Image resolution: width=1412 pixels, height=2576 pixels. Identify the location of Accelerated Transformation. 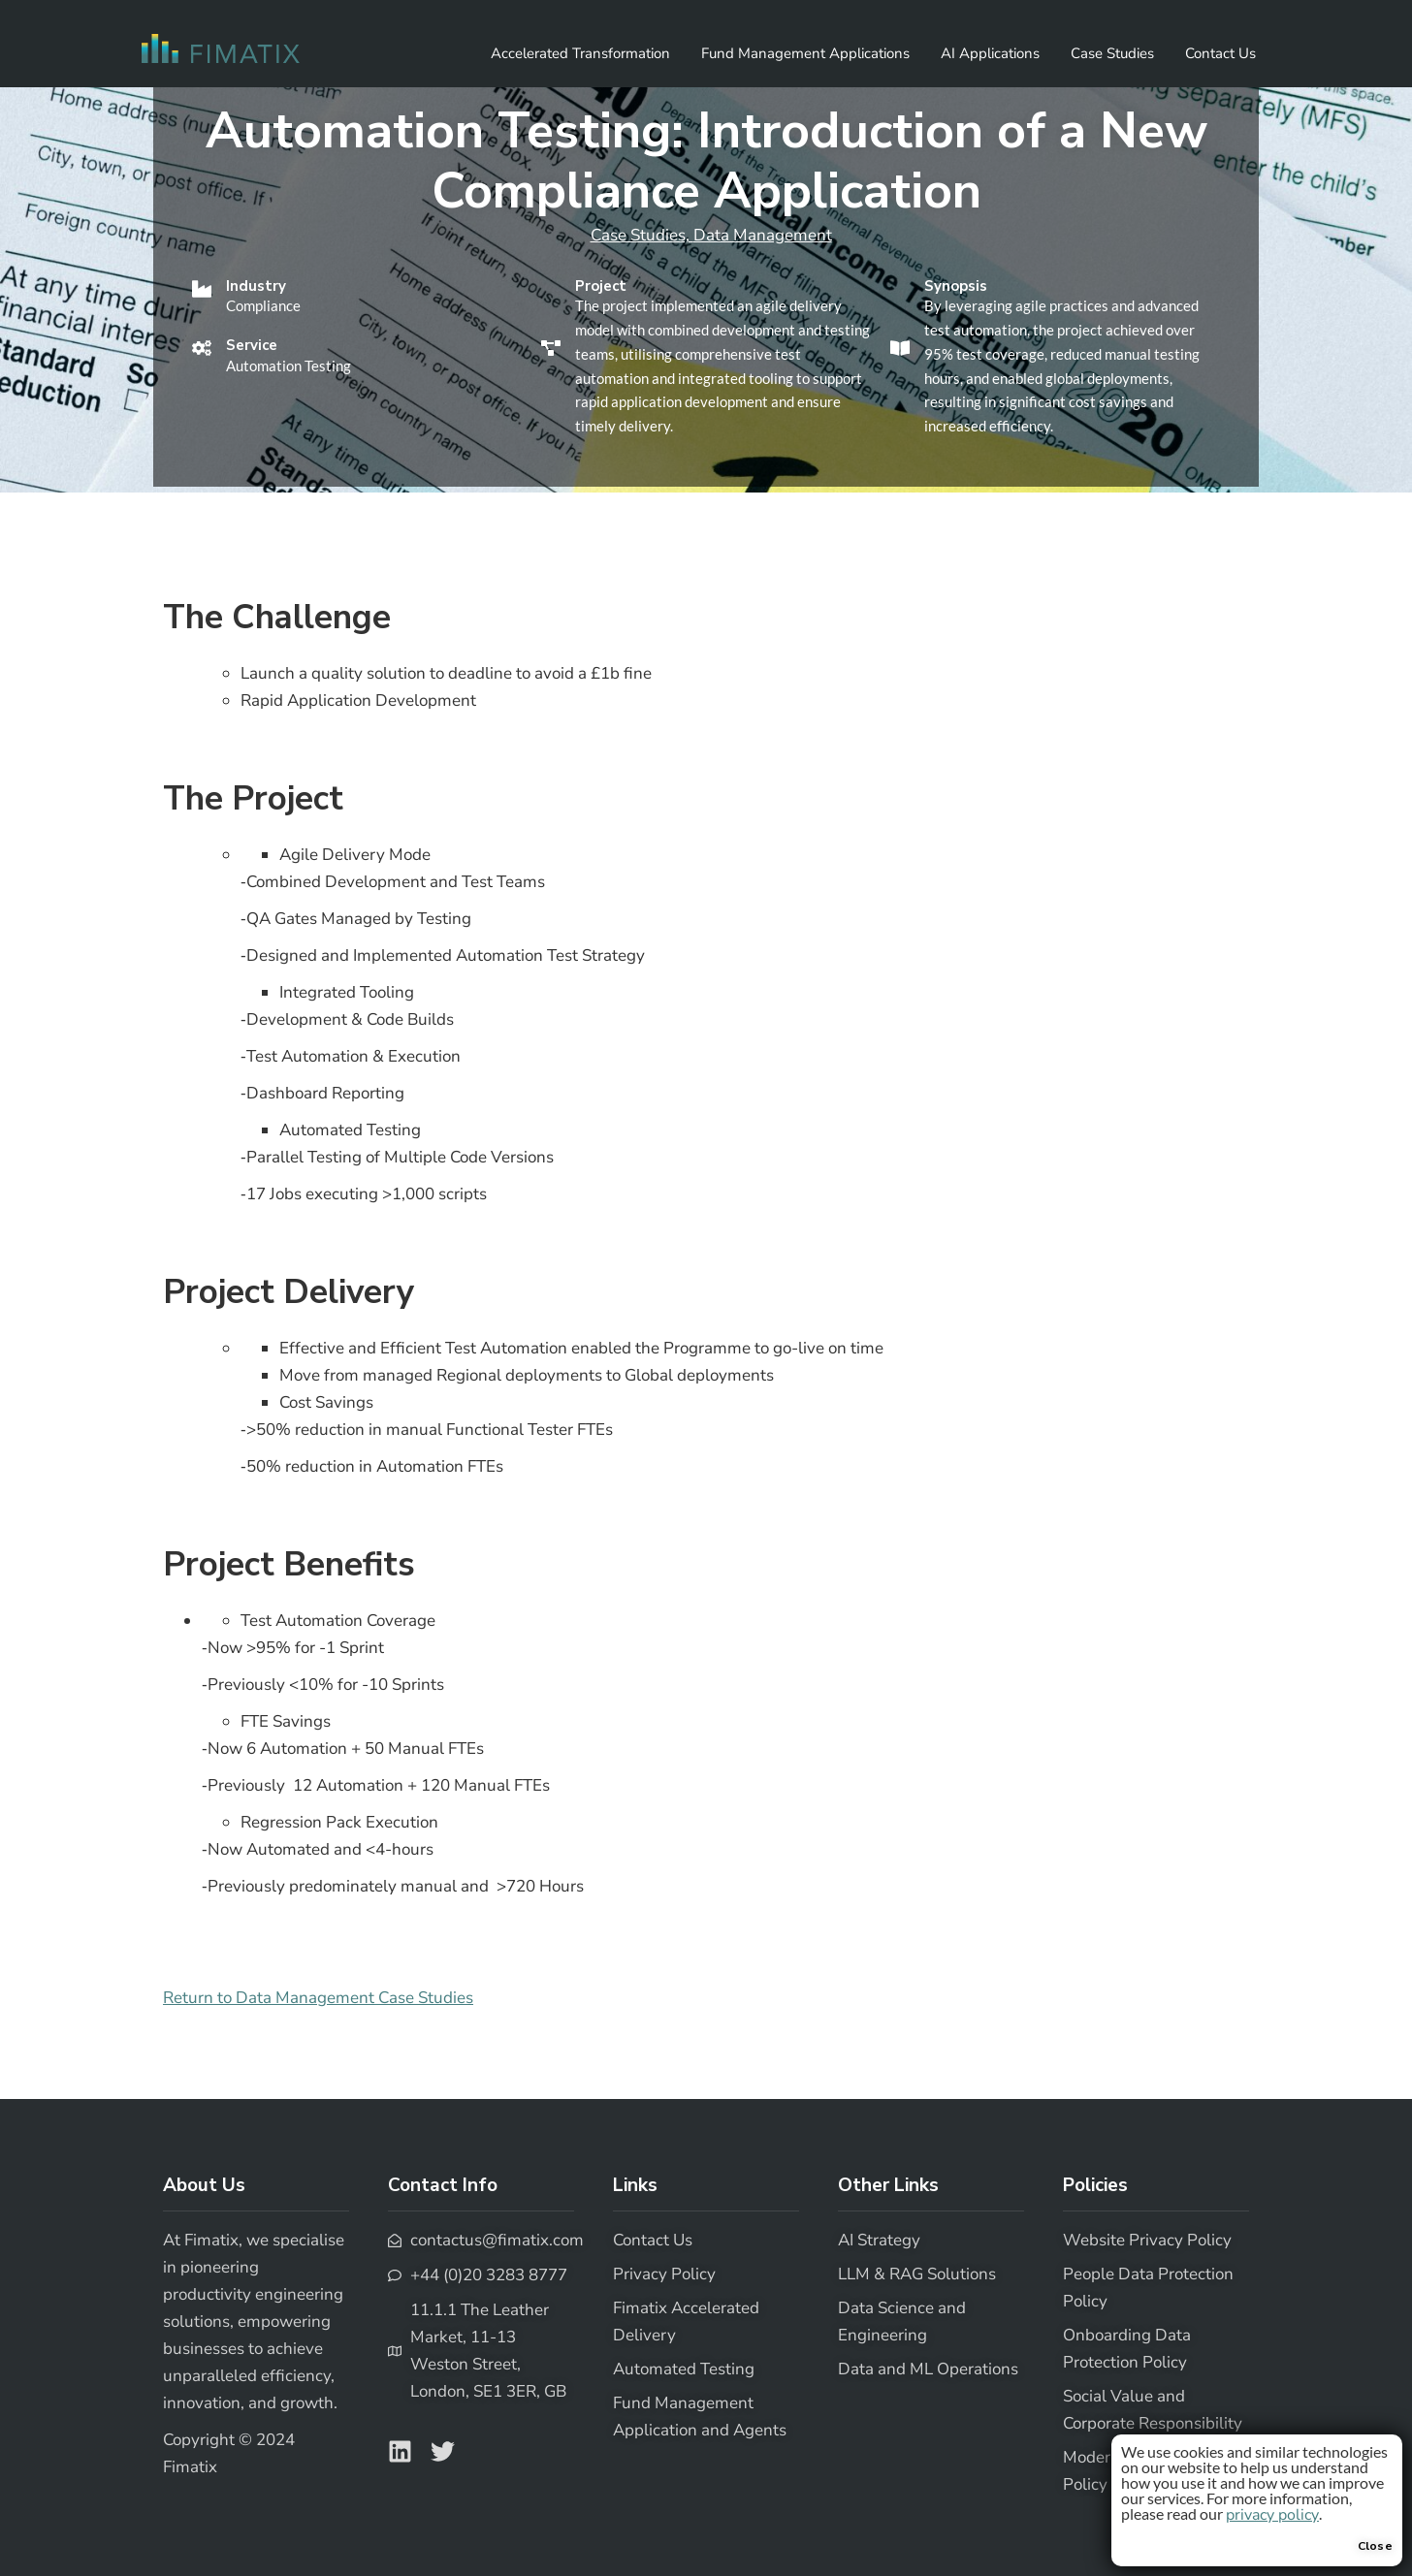
(580, 53).